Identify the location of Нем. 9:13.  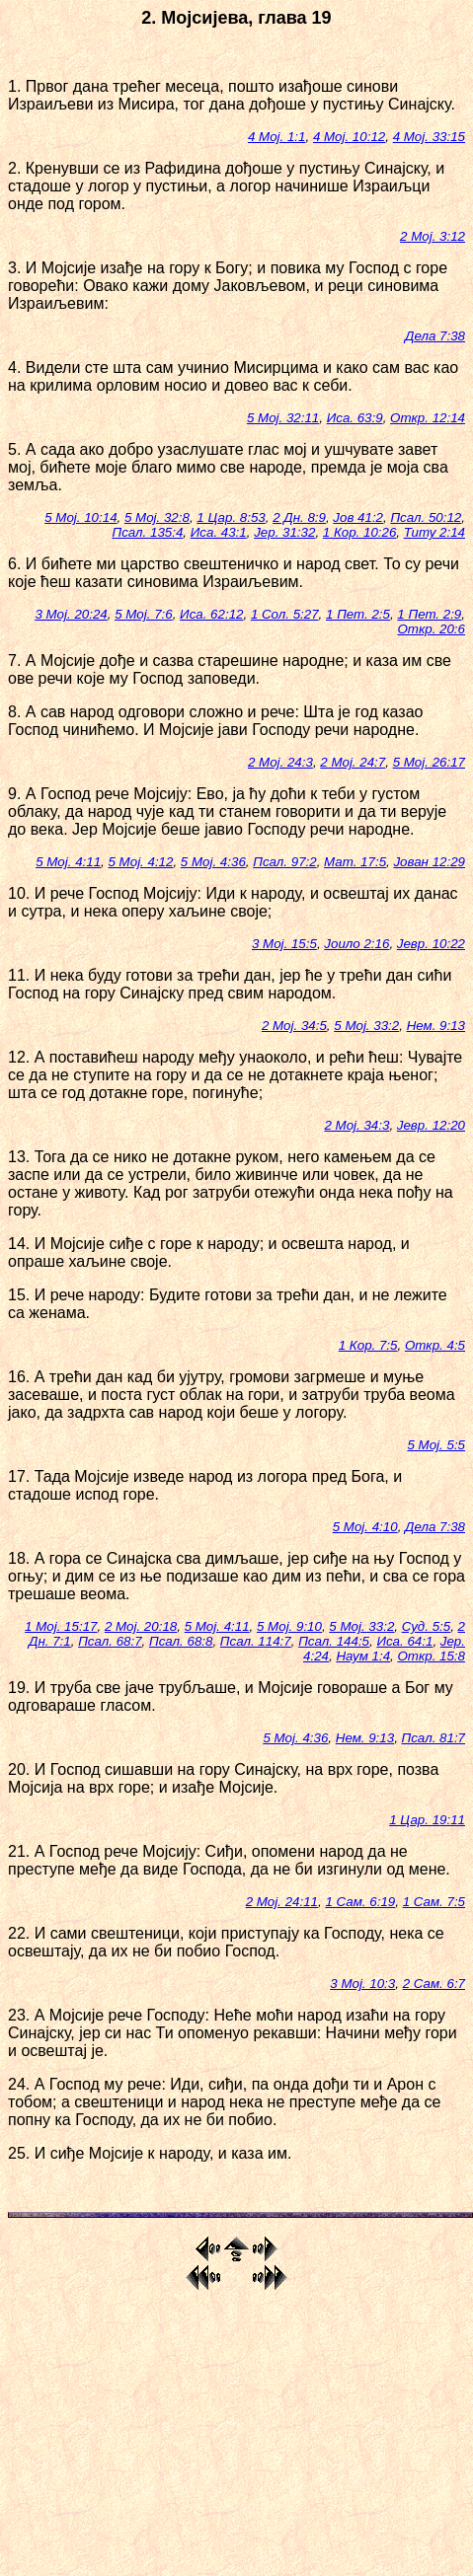
(436, 1025).